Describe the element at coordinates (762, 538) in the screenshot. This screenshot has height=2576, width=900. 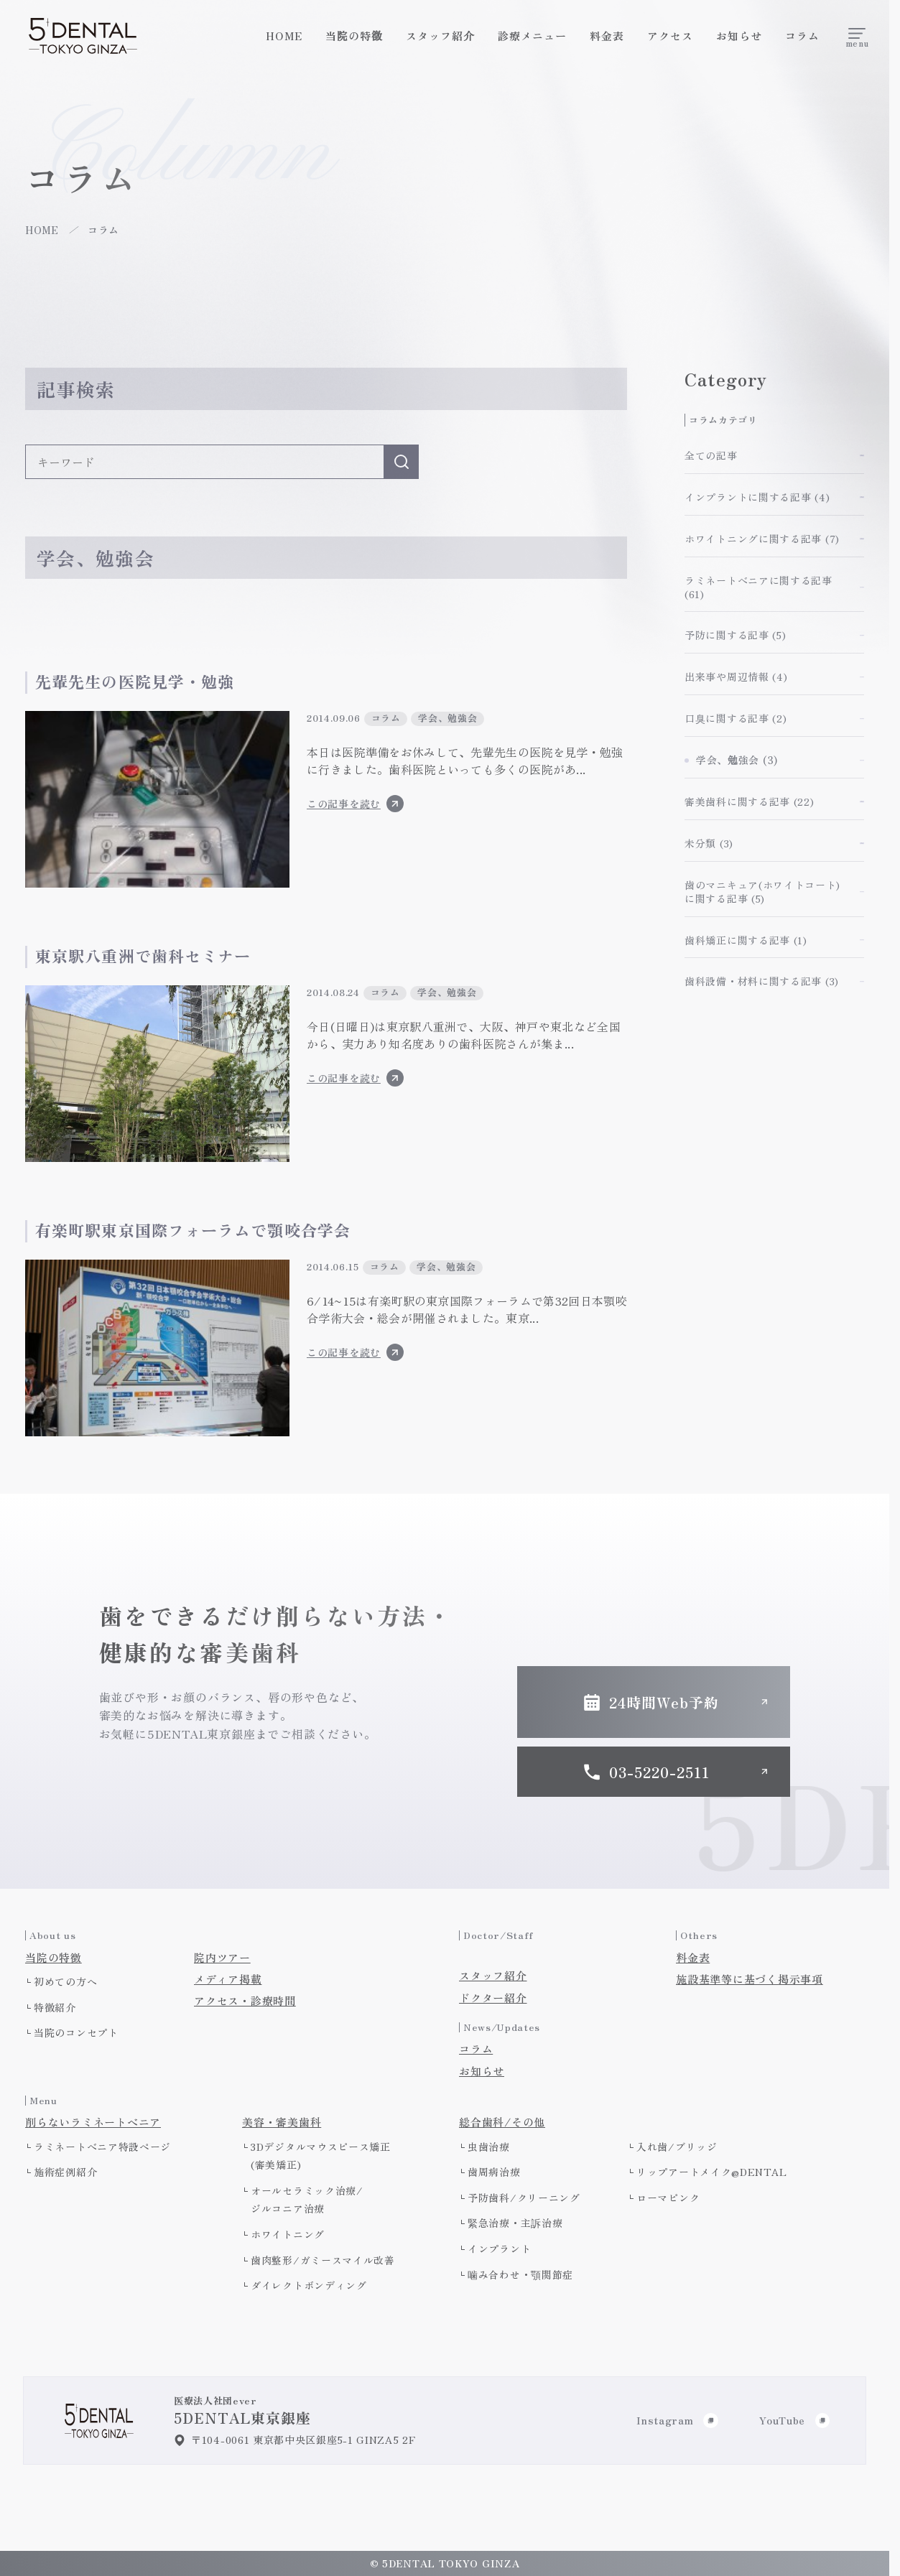
I see `ホワイトニングに関する記事` at that location.